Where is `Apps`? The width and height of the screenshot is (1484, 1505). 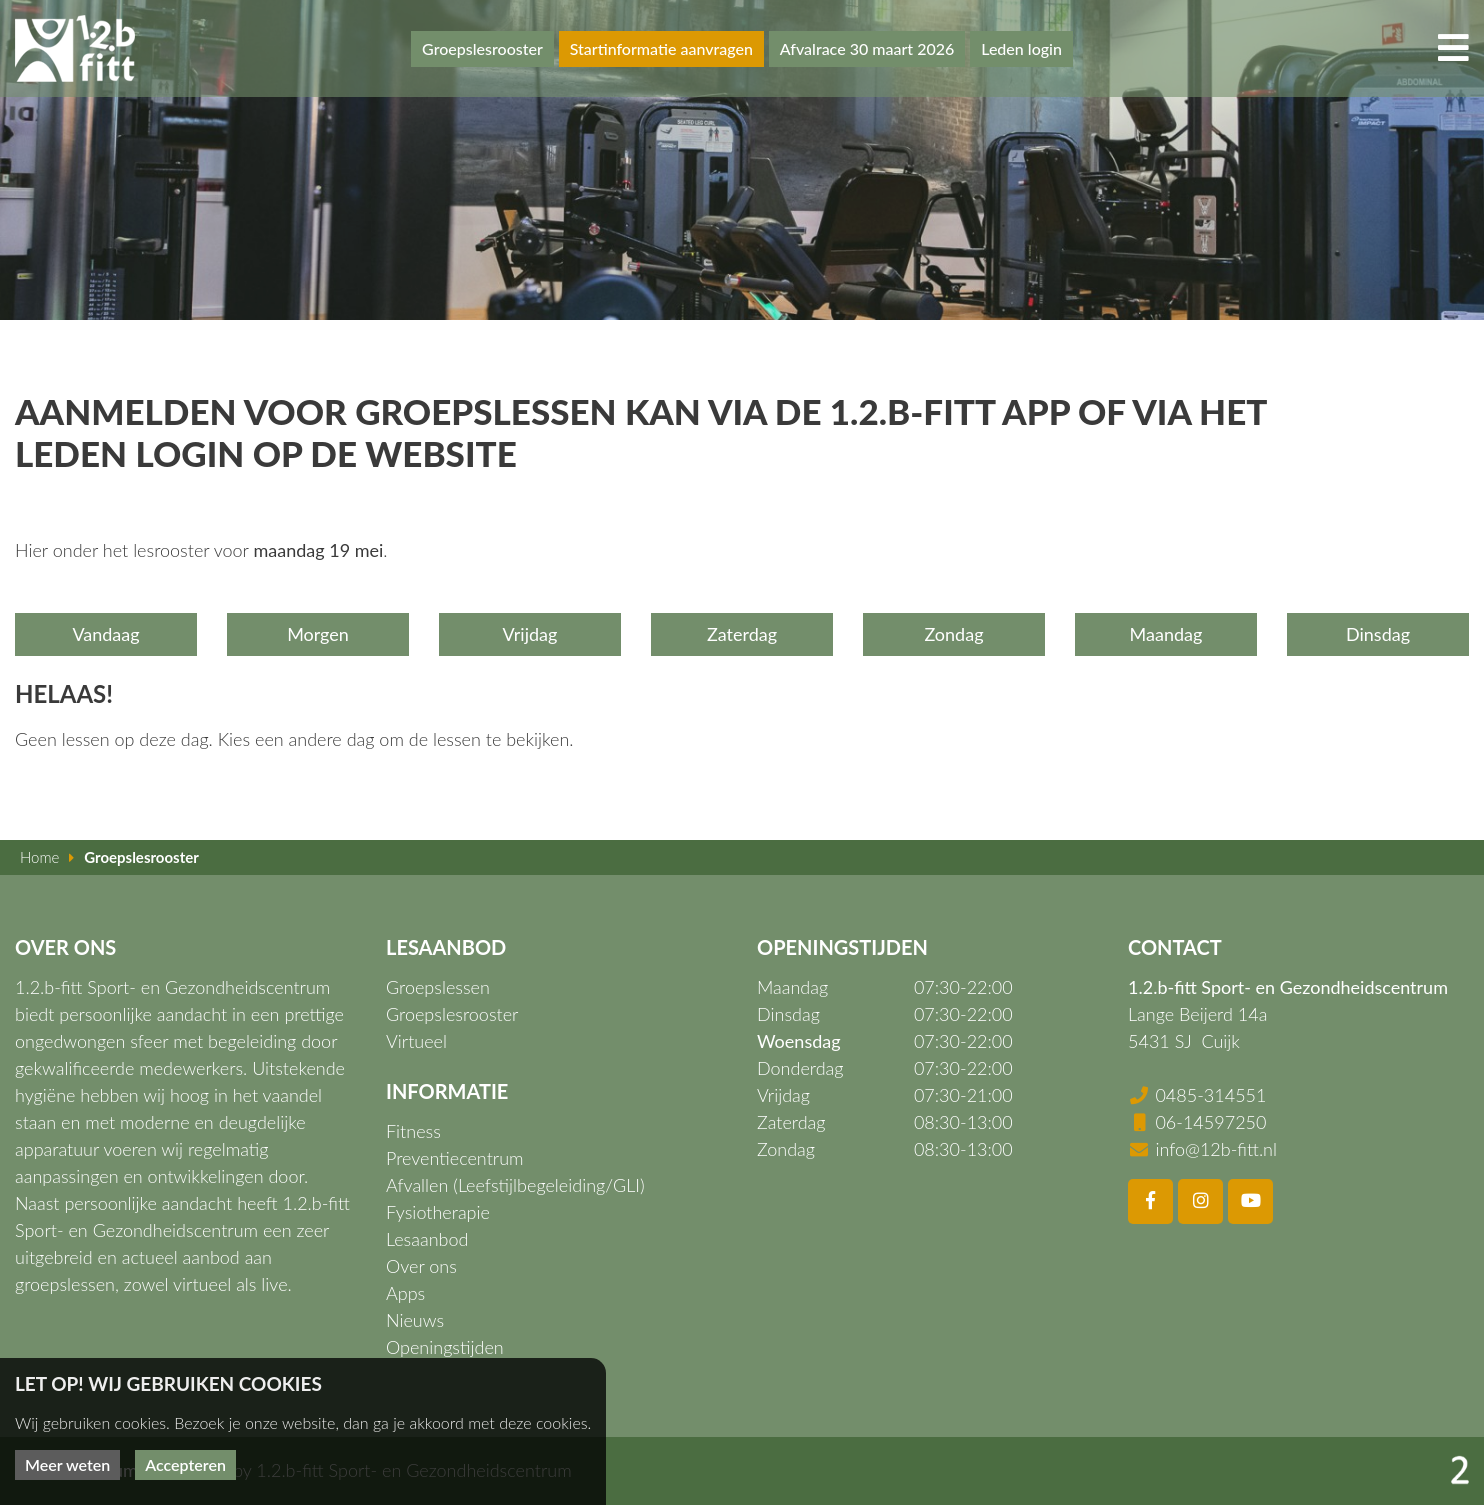
Apps is located at coordinates (405, 1293).